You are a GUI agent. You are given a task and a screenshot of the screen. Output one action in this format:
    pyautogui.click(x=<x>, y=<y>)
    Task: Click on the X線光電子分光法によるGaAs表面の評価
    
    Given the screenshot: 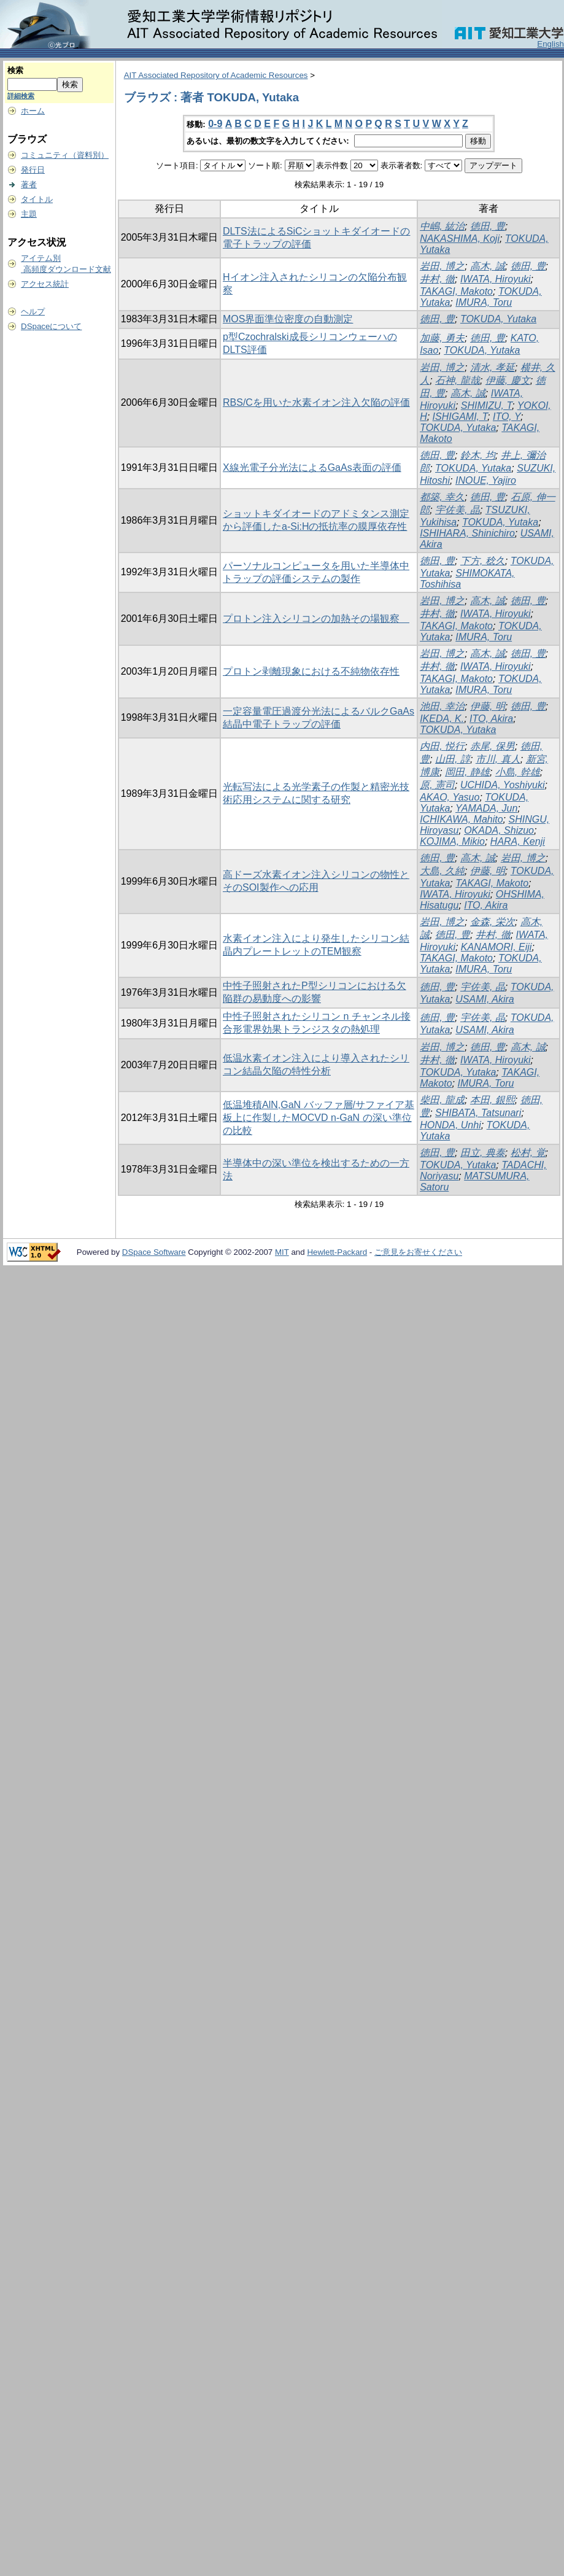 What is the action you would take?
    pyautogui.click(x=312, y=467)
    